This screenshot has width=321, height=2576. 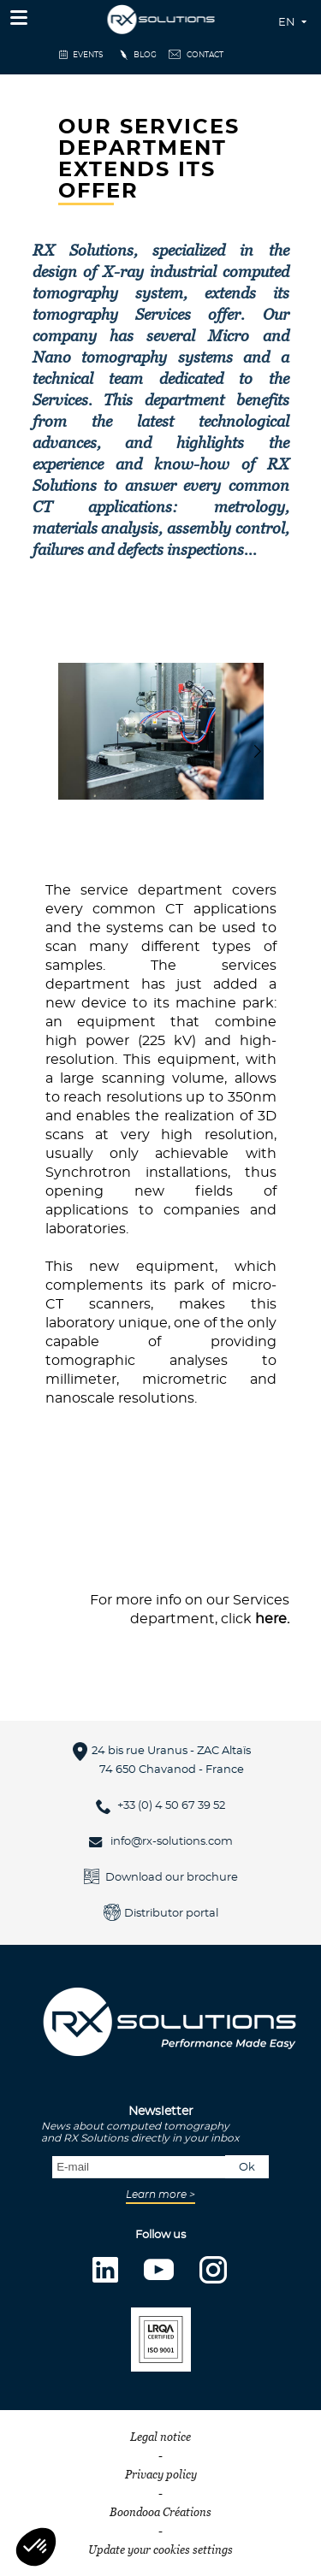 What do you see at coordinates (205, 55) in the screenshot?
I see `Contact` at bounding box center [205, 55].